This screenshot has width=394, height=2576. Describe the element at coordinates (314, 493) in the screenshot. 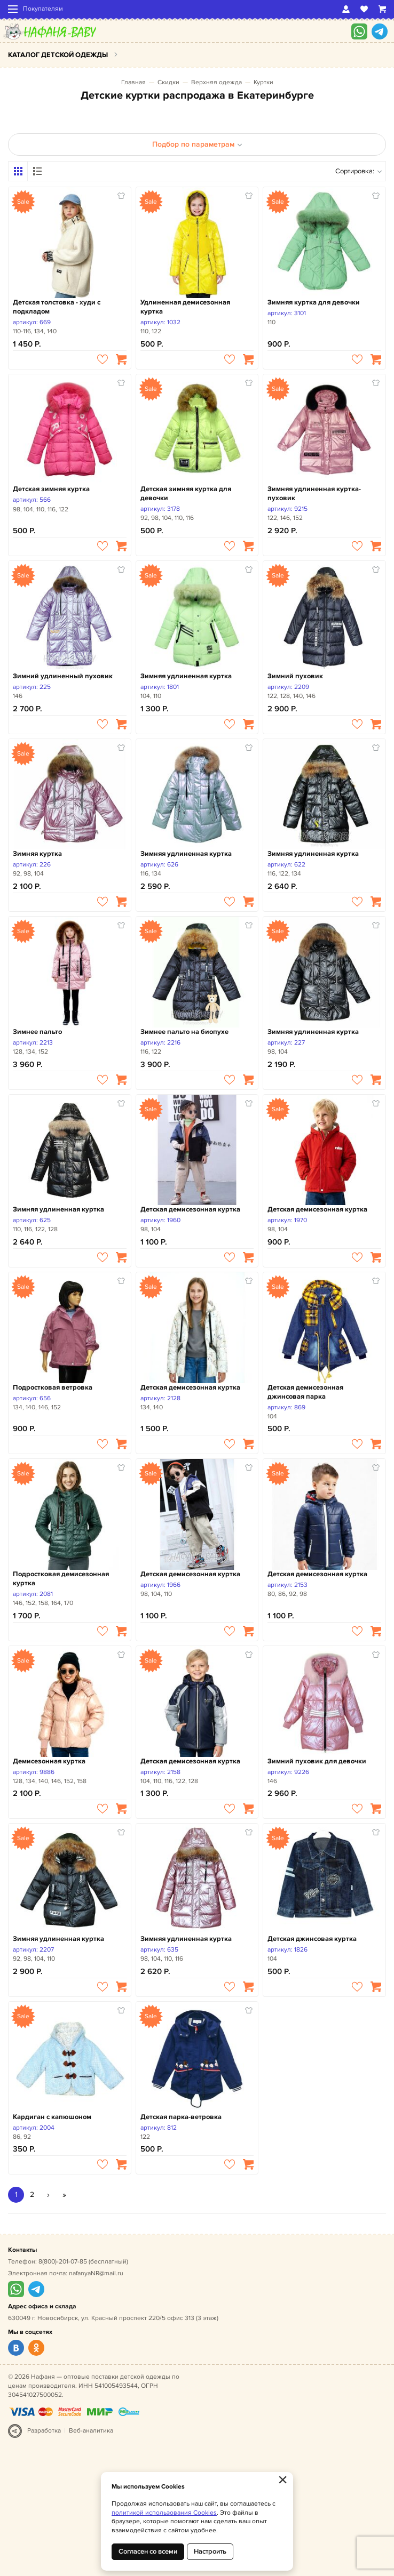

I see `Зимняя удлиненная куртка-пуховик` at that location.